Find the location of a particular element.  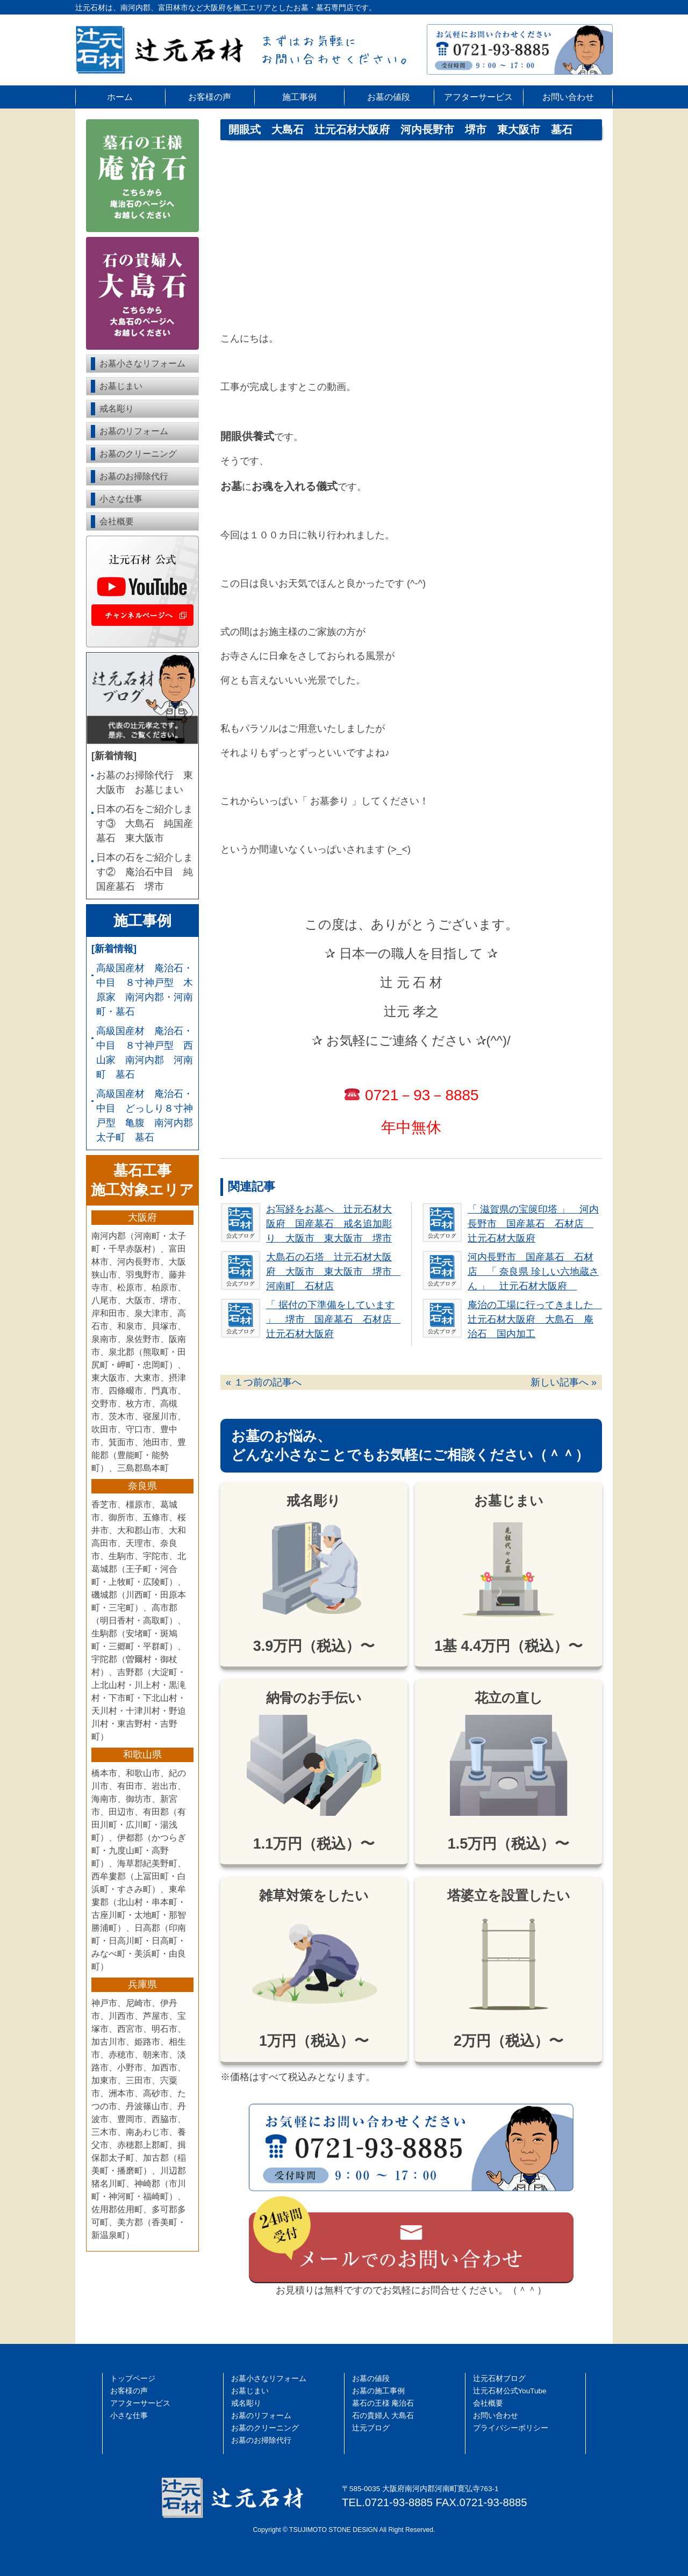

« １つ前の記事へ is located at coordinates (264, 1382).